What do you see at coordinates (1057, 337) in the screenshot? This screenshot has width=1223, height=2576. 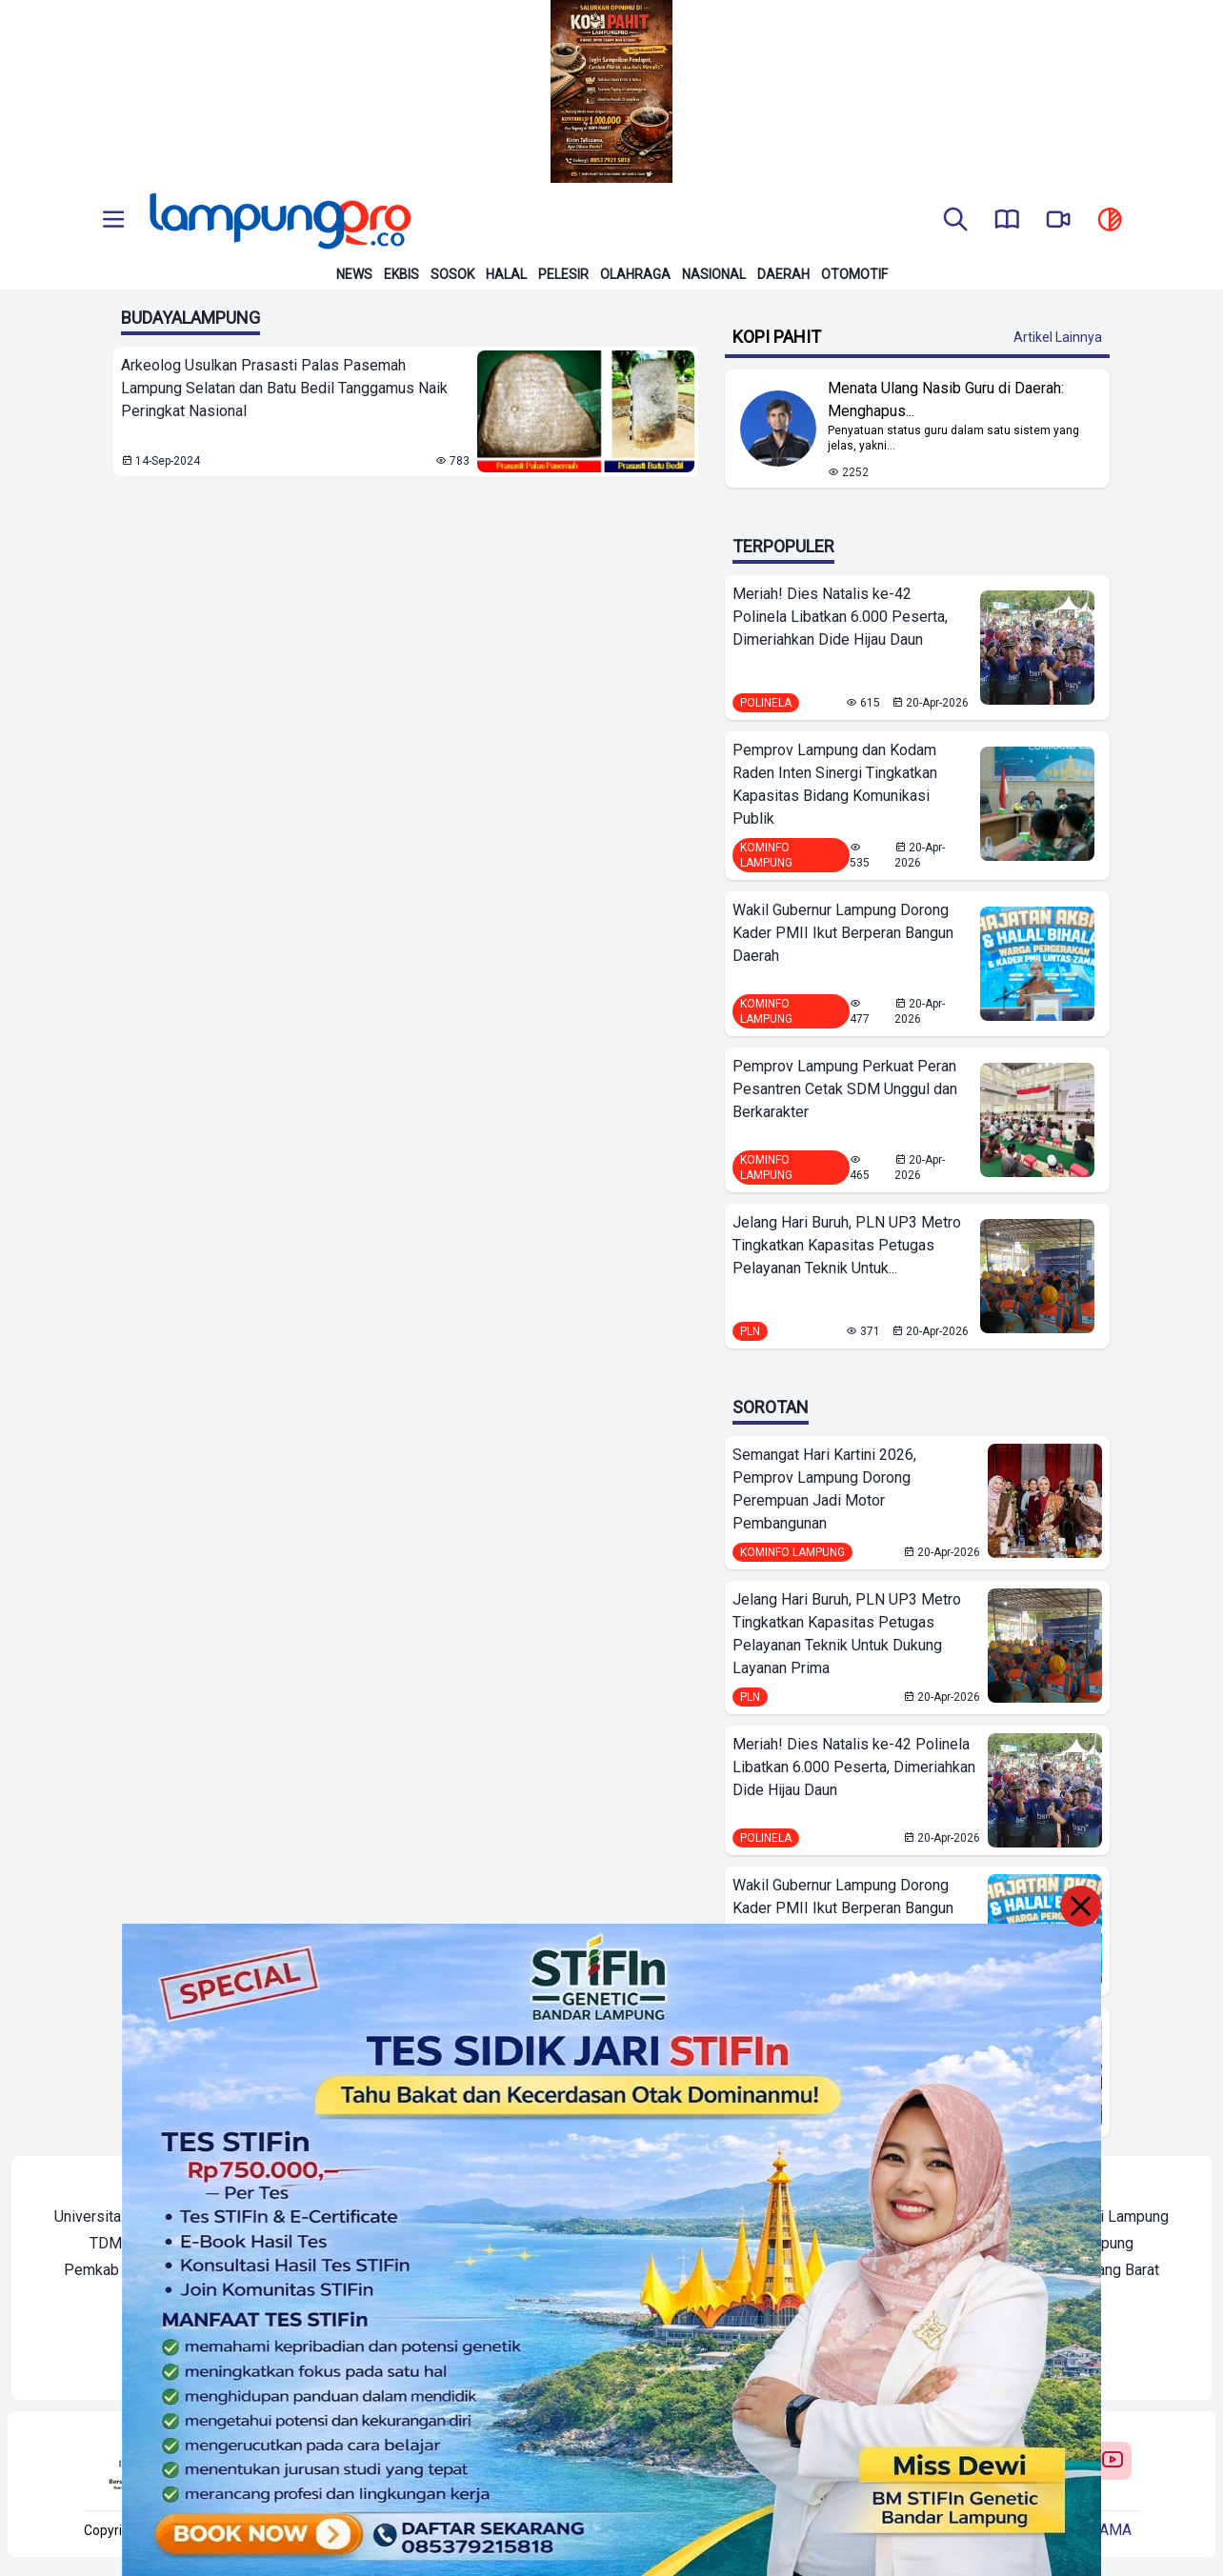 I see `Artikel Lainnya [Buka Kategori Kopi Pahit]` at bounding box center [1057, 337].